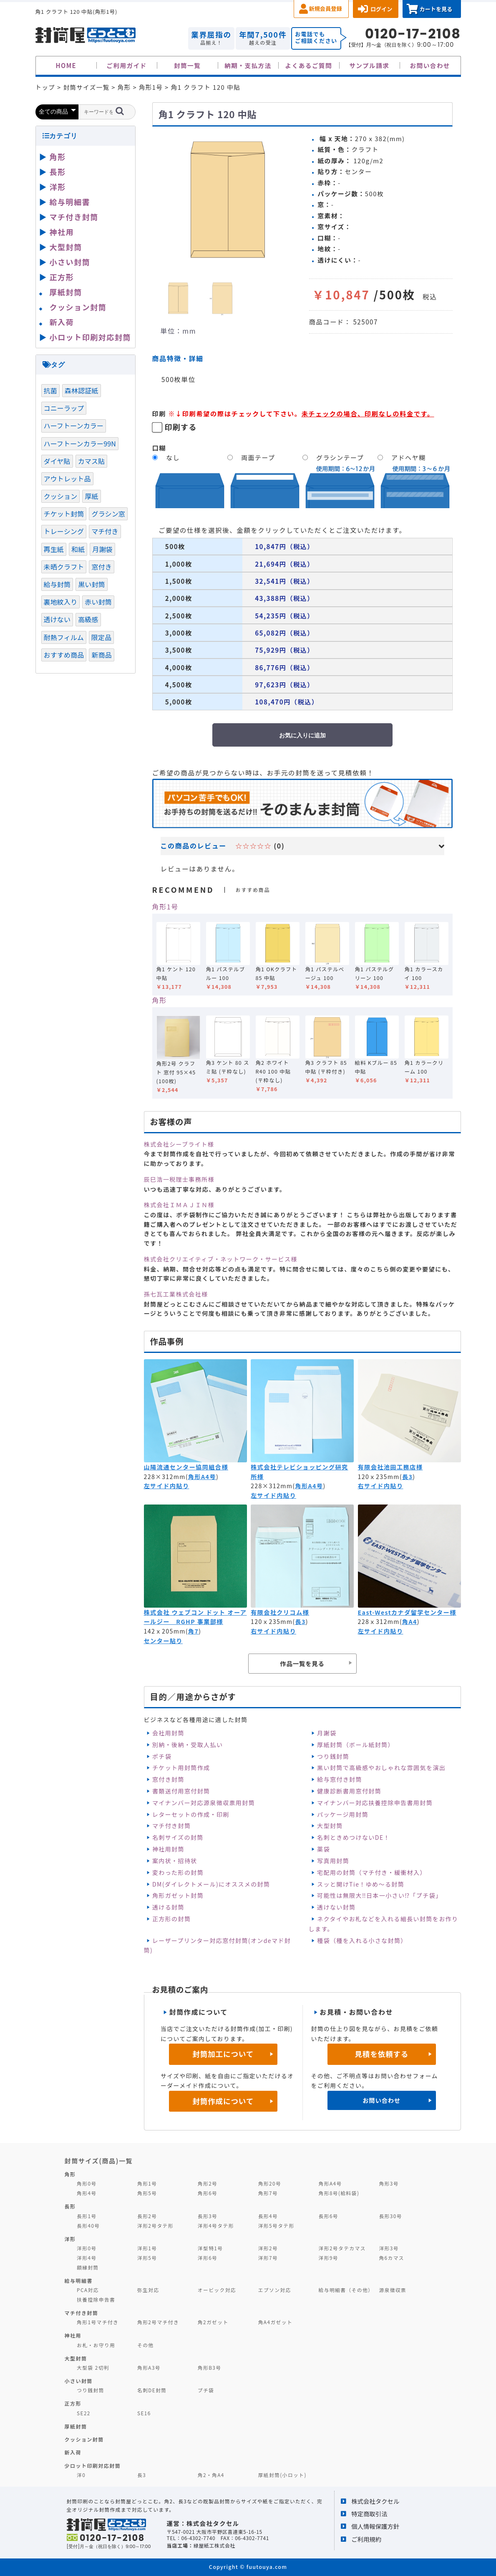  Describe the element at coordinates (179, 1179) in the screenshot. I see `辰巳浩一税理士事務所様` at that location.